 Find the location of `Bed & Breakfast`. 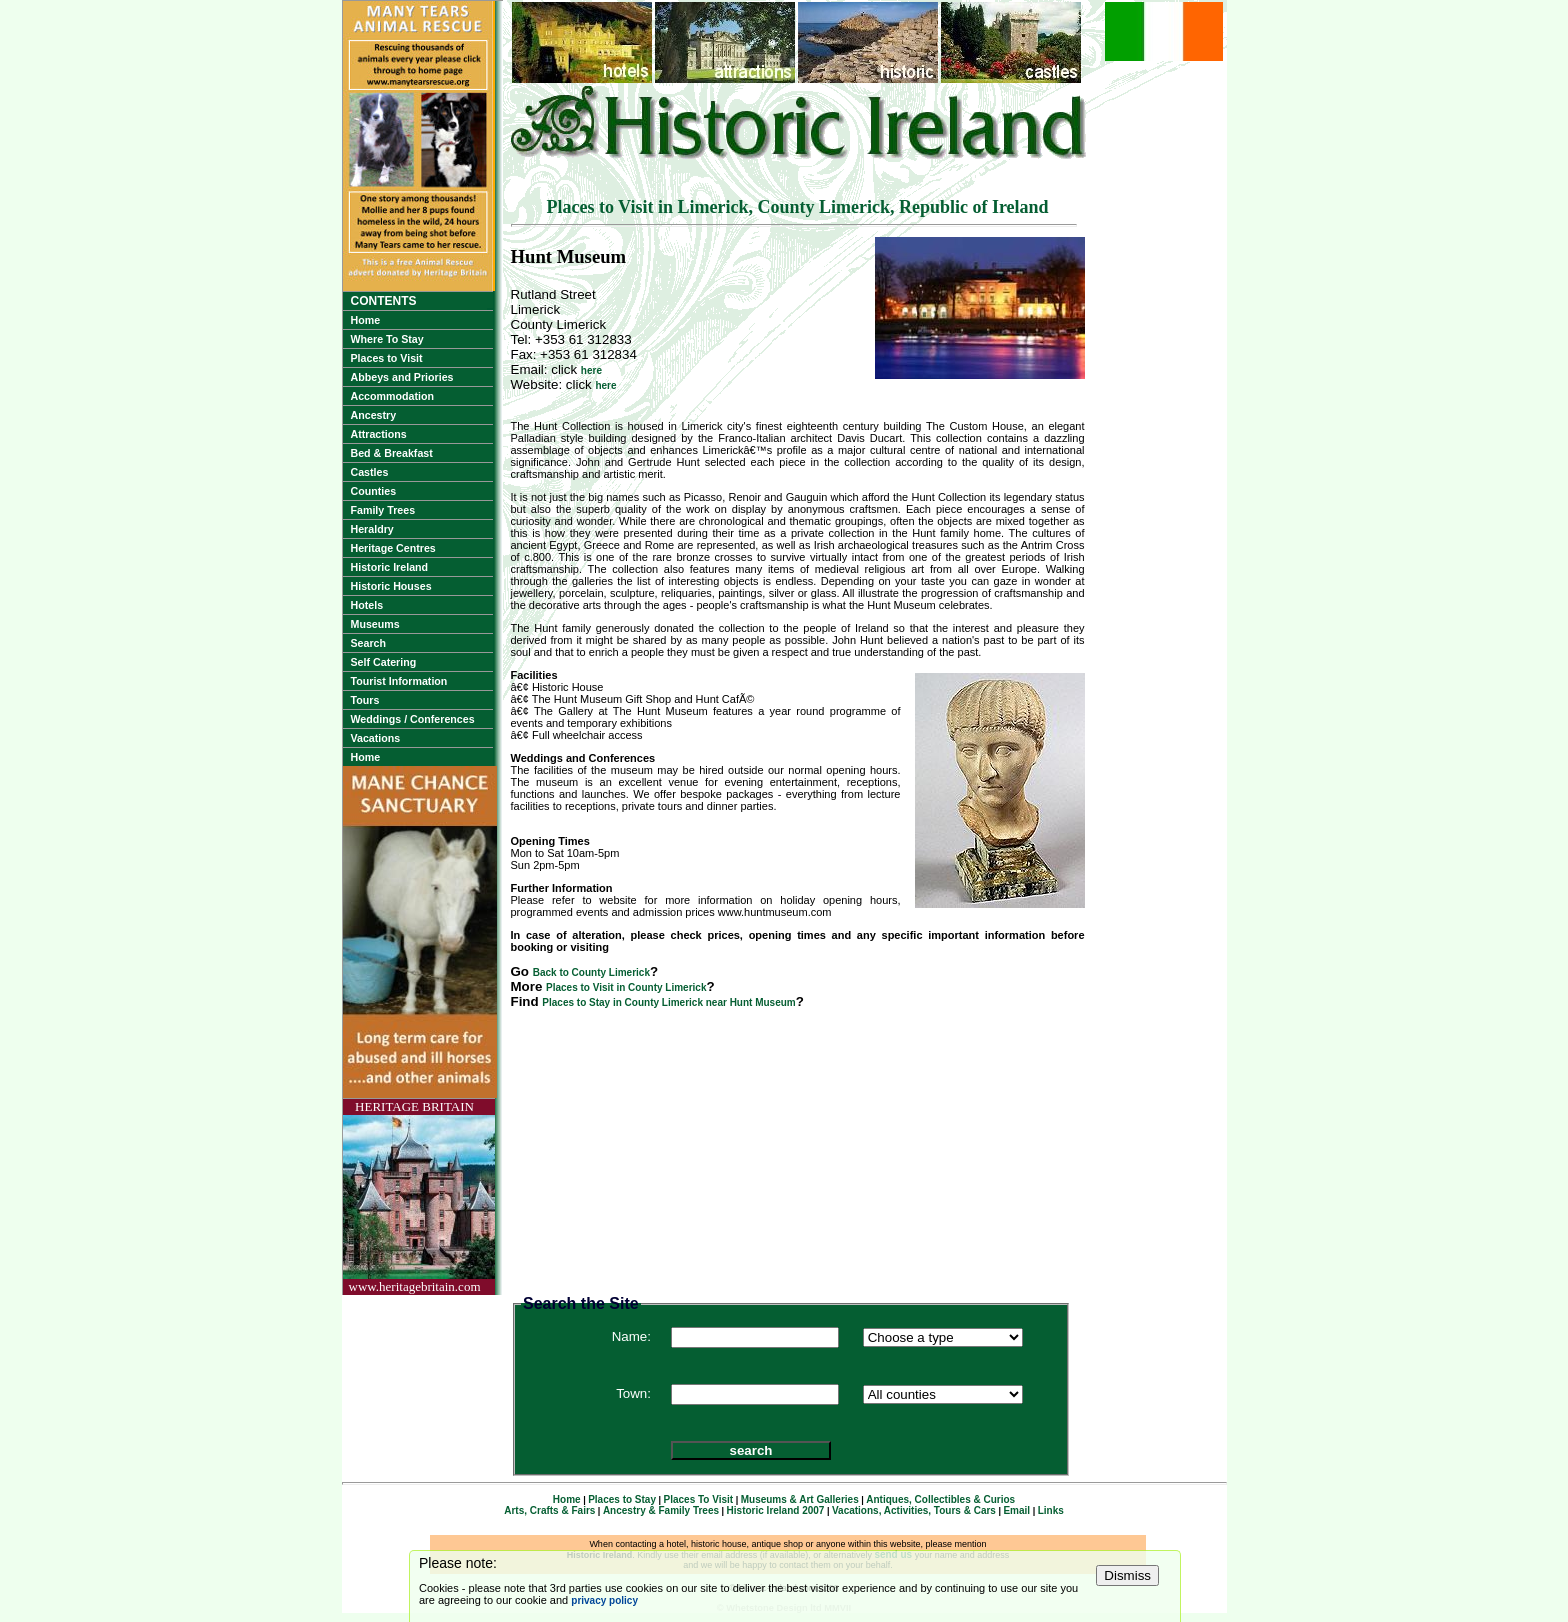

Bed & Breakfast is located at coordinates (392, 453).